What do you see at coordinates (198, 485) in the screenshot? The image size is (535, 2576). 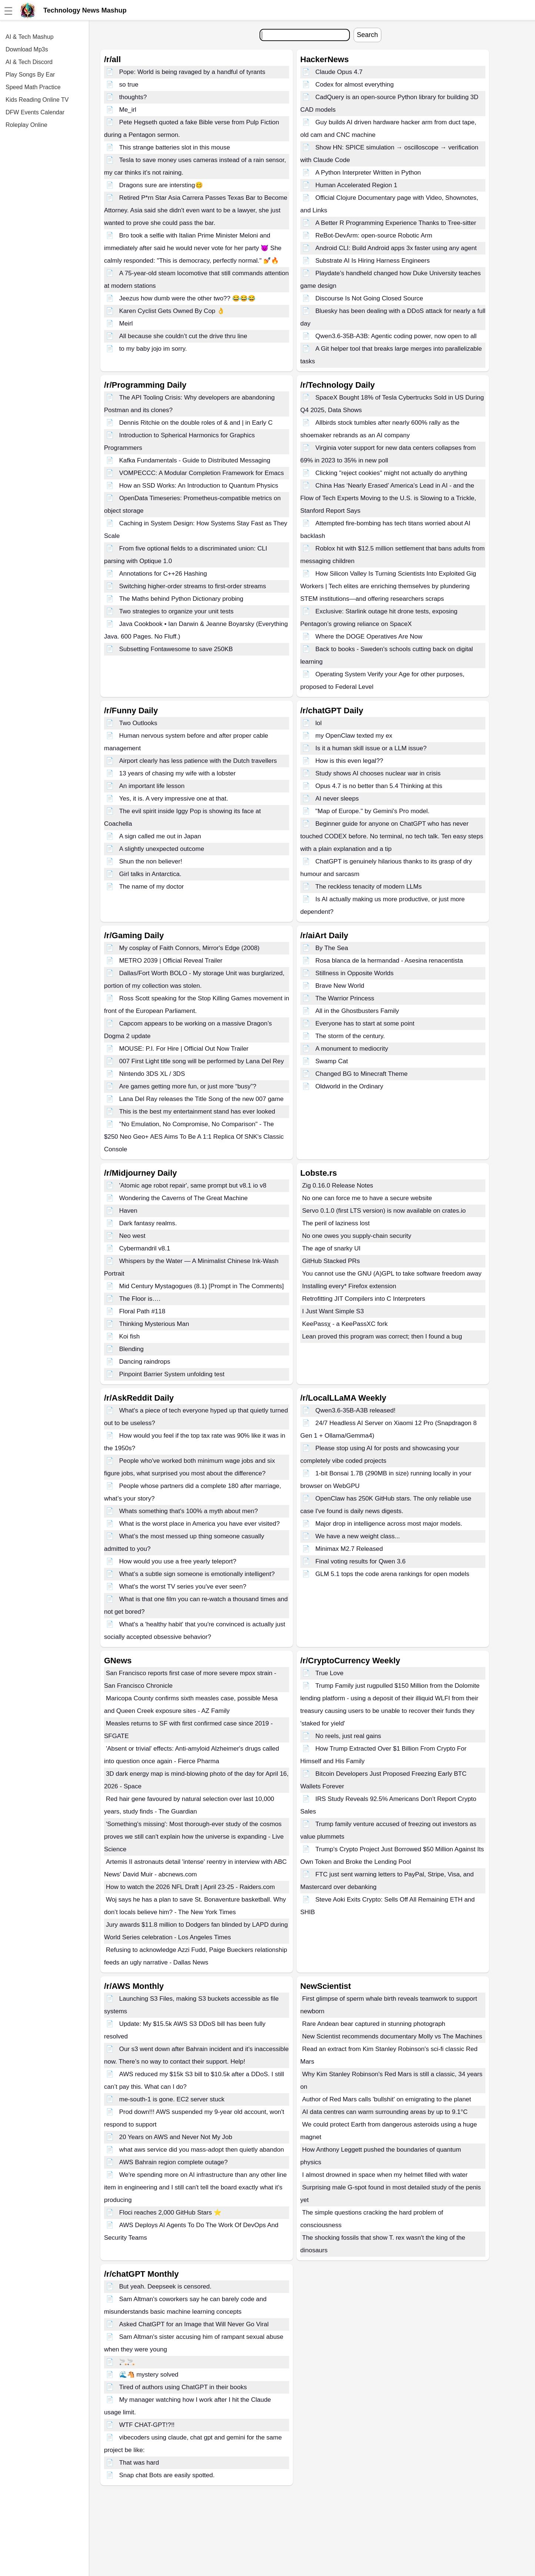 I see `How an SSD Works: An Introduction to Quantum Physics` at bounding box center [198, 485].